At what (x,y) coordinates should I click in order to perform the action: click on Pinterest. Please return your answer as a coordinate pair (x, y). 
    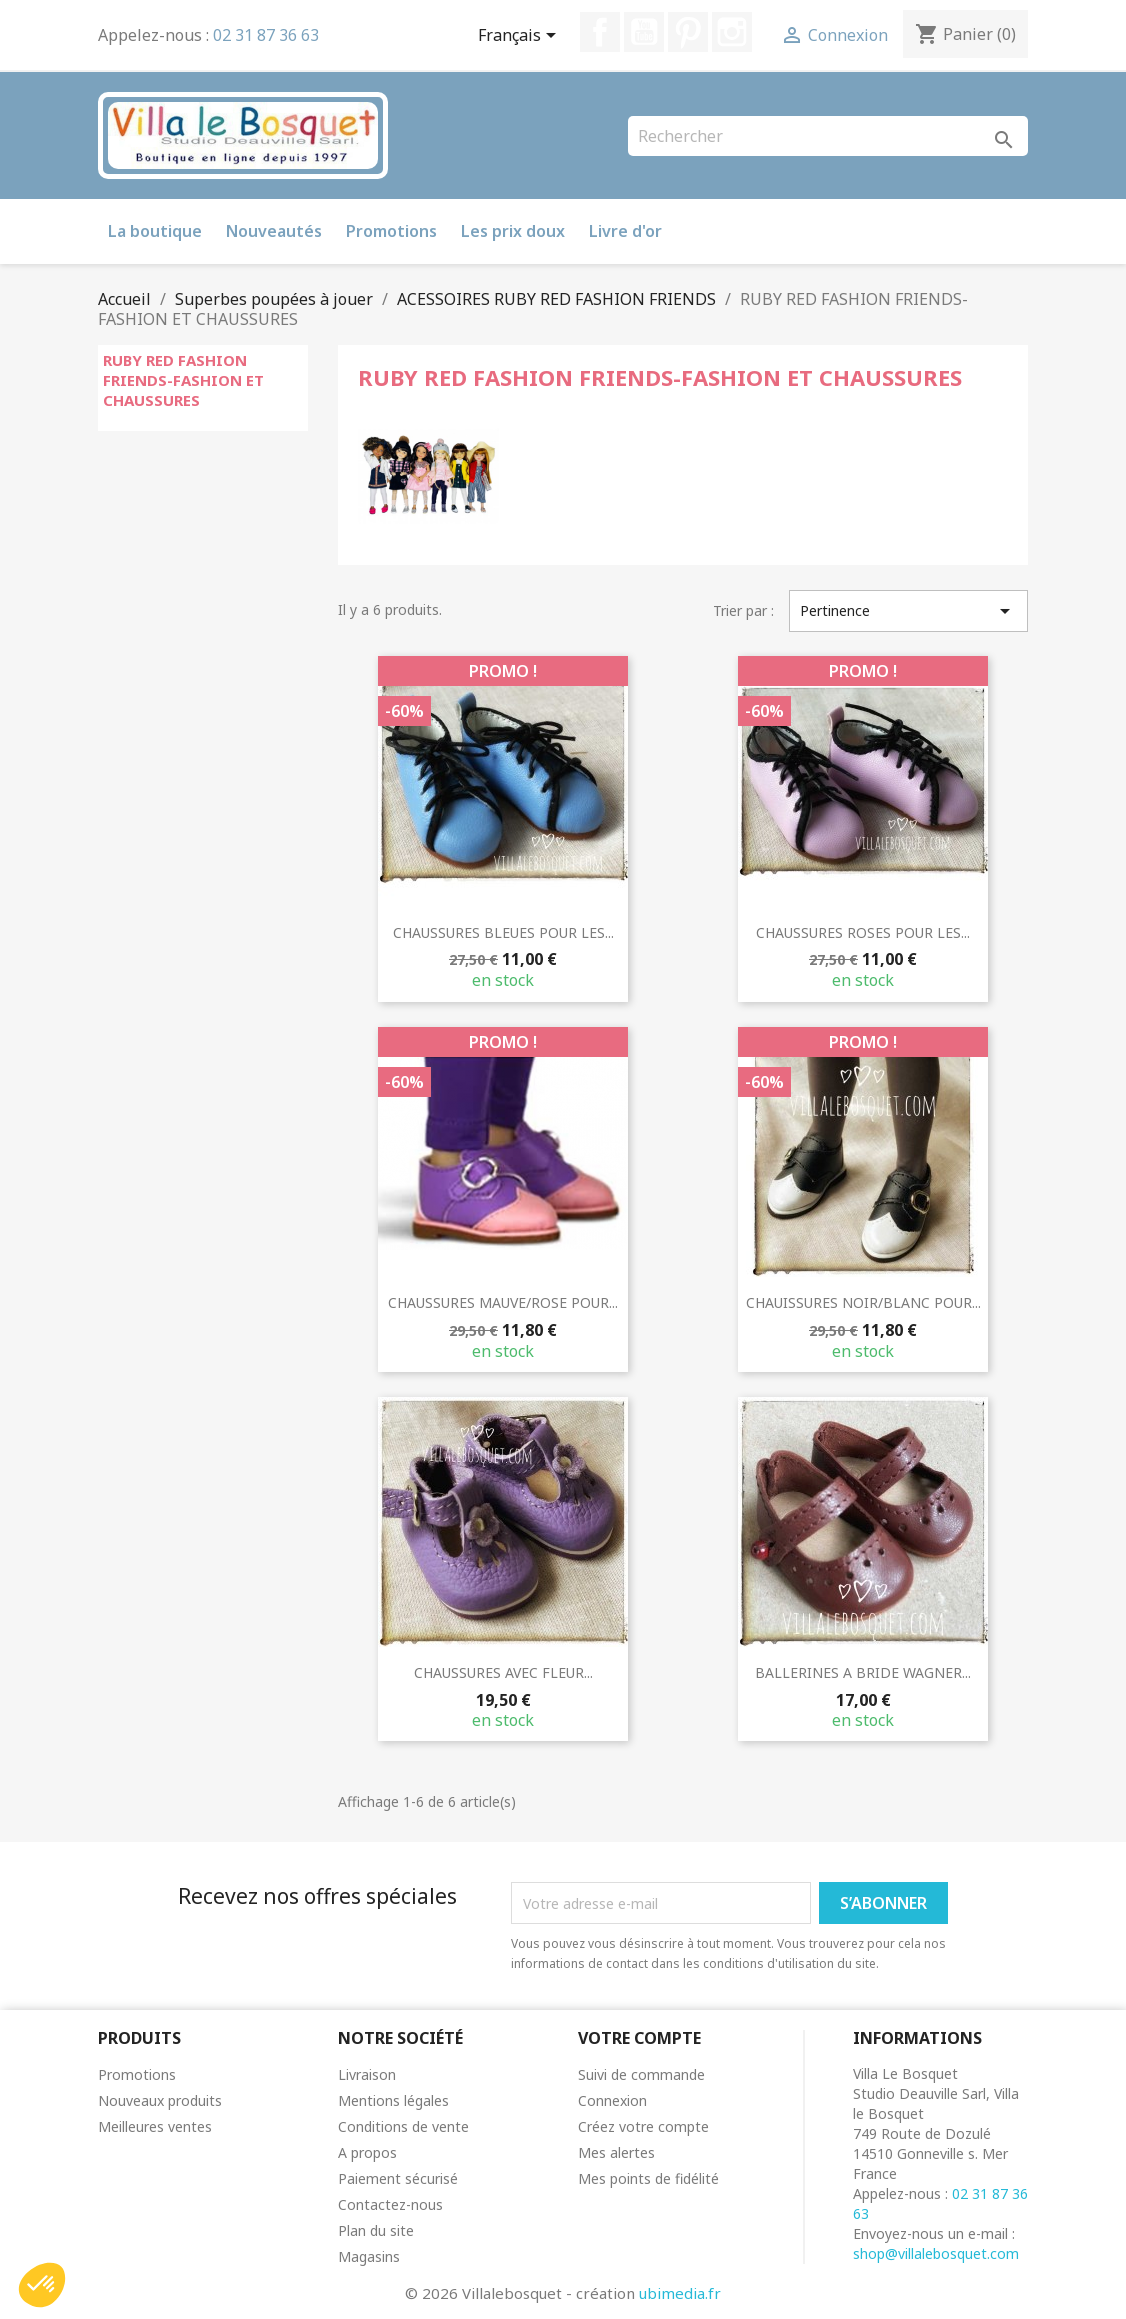
    Looking at the image, I should click on (688, 32).